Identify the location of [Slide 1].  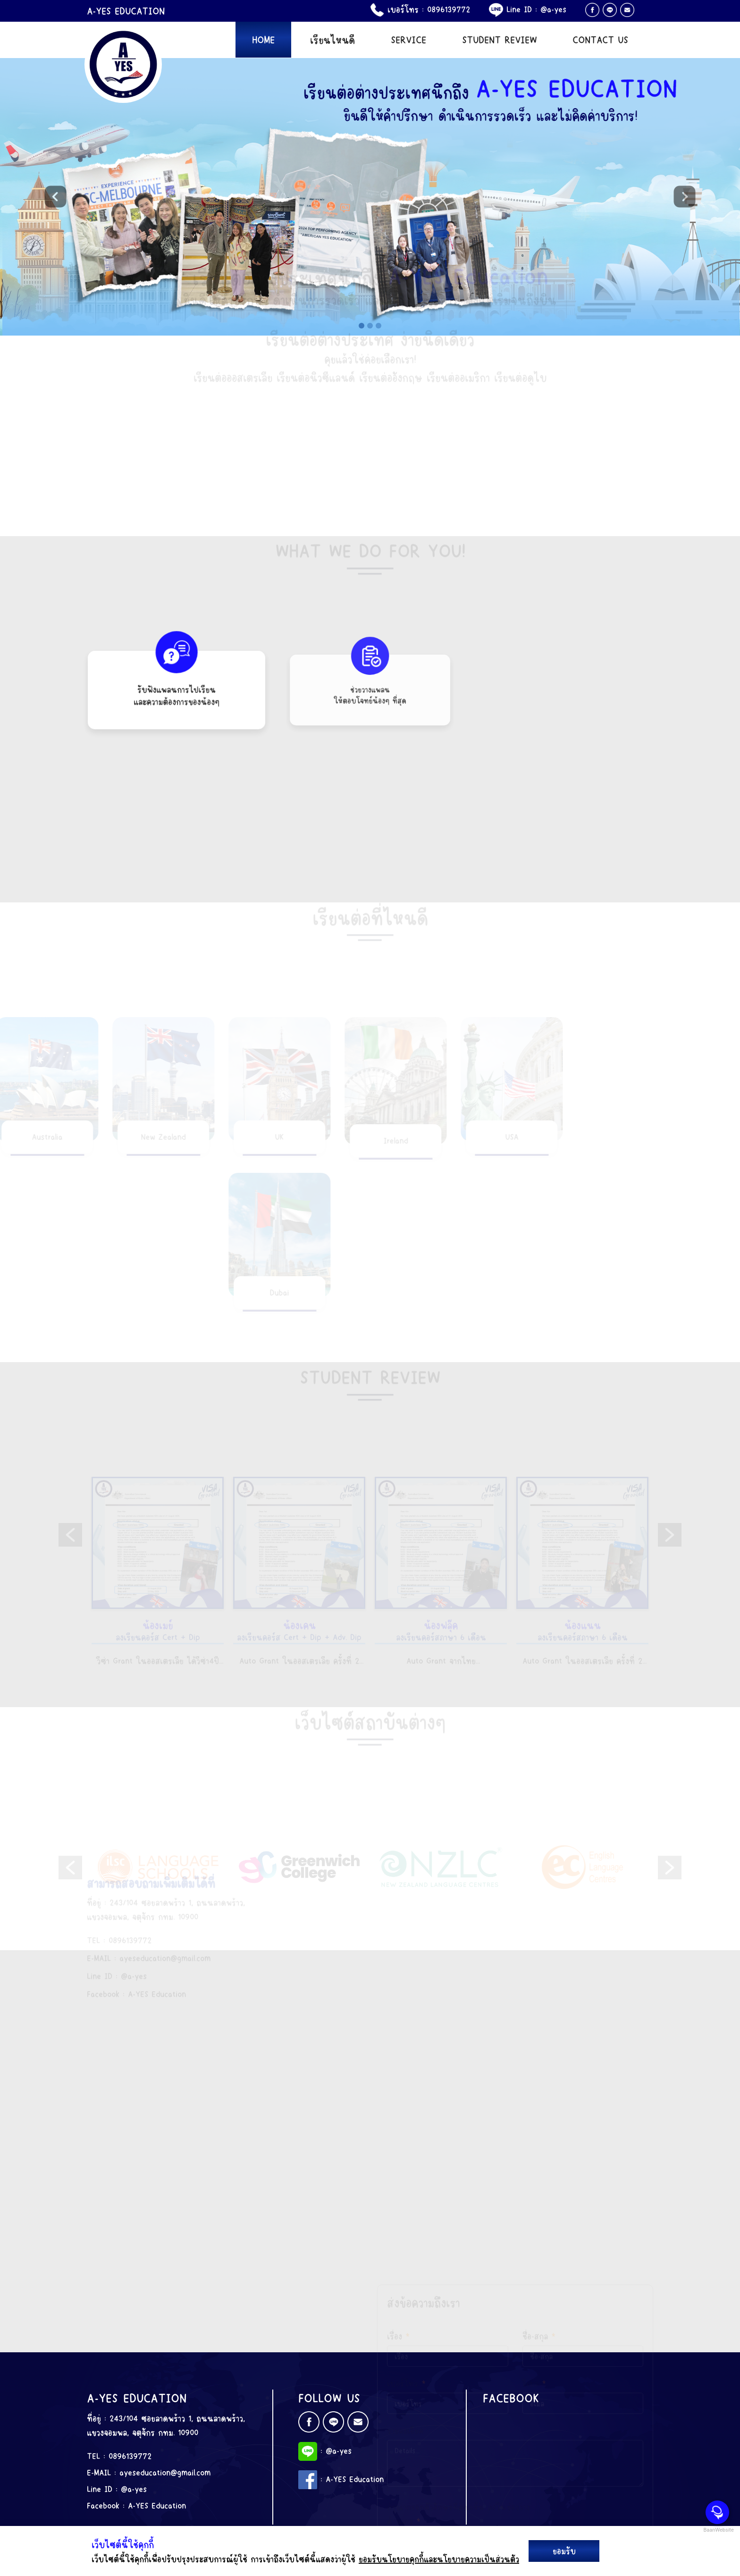
(361, 325).